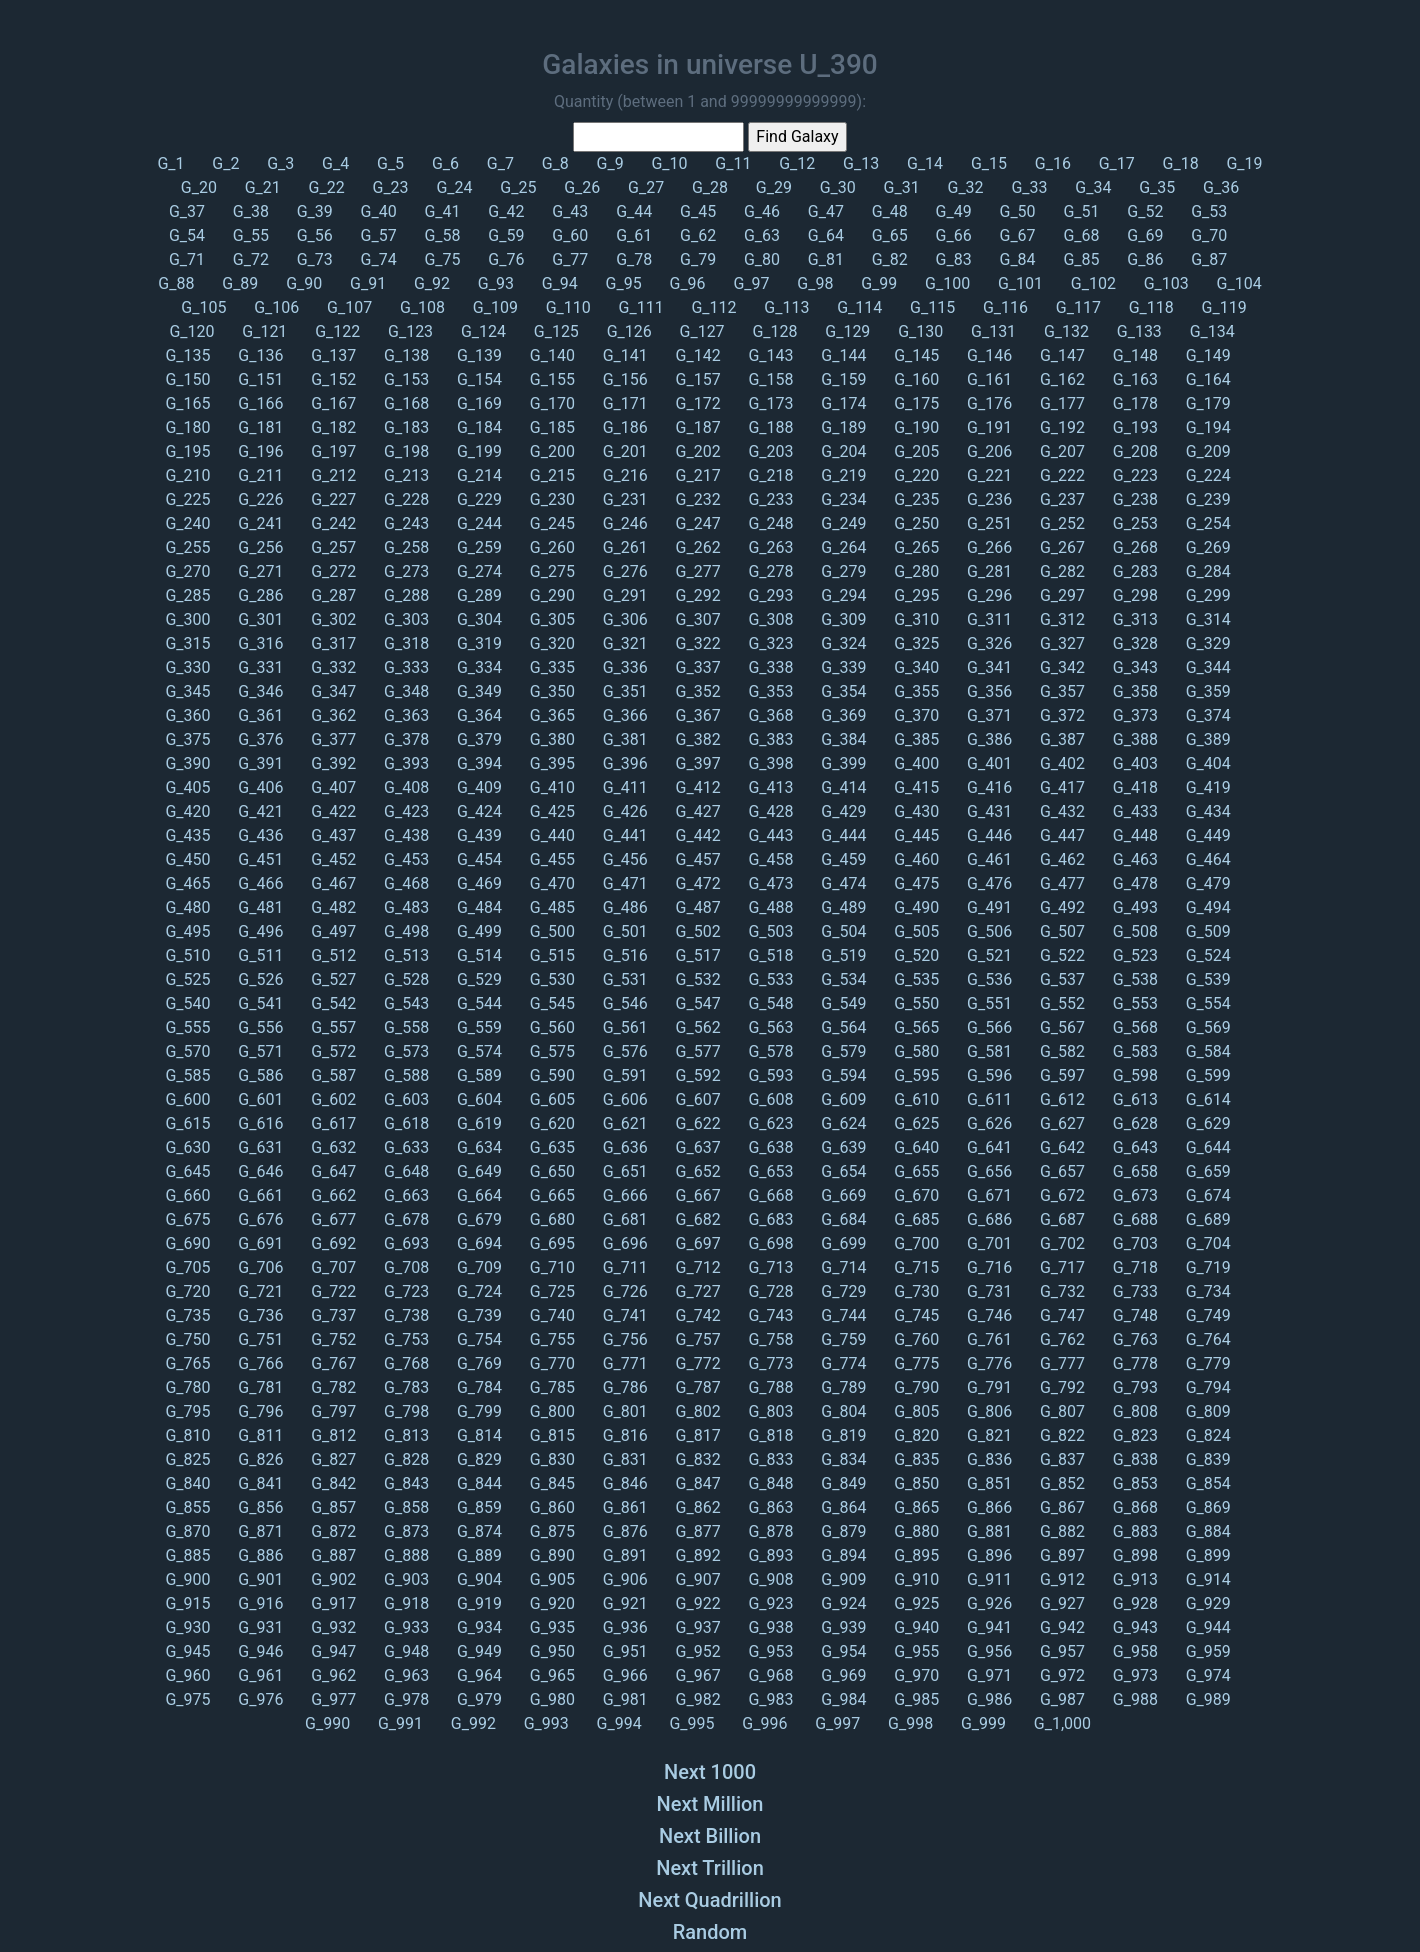 This screenshot has height=1952, width=1420. Describe the element at coordinates (841, 1459) in the screenshot. I see `G_834` at that location.